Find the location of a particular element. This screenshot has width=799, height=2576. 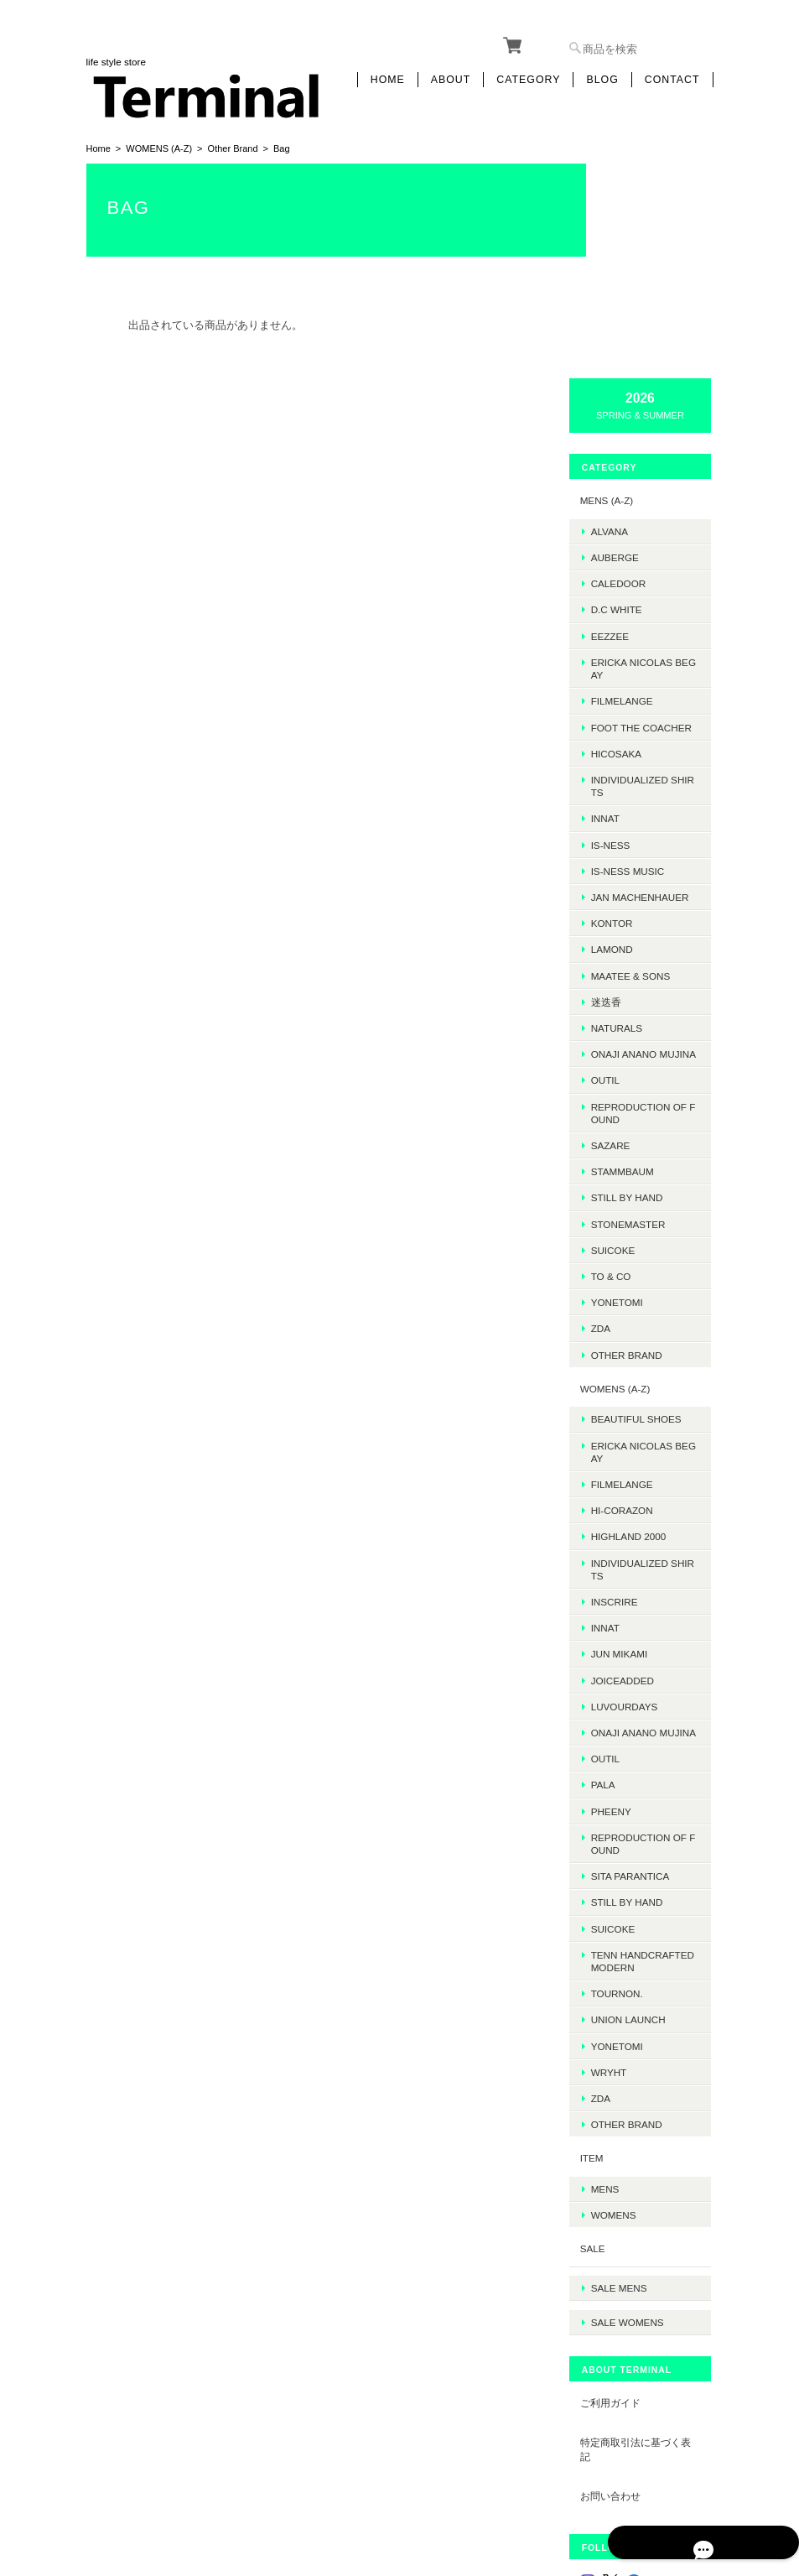

Caledoor is located at coordinates (645, 340).